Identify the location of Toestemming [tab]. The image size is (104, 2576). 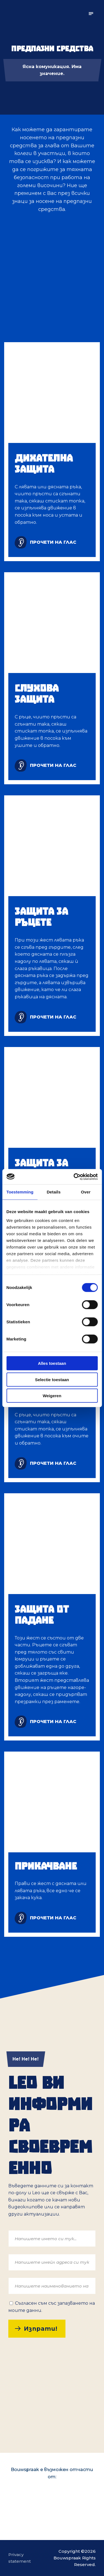
(20, 1192).